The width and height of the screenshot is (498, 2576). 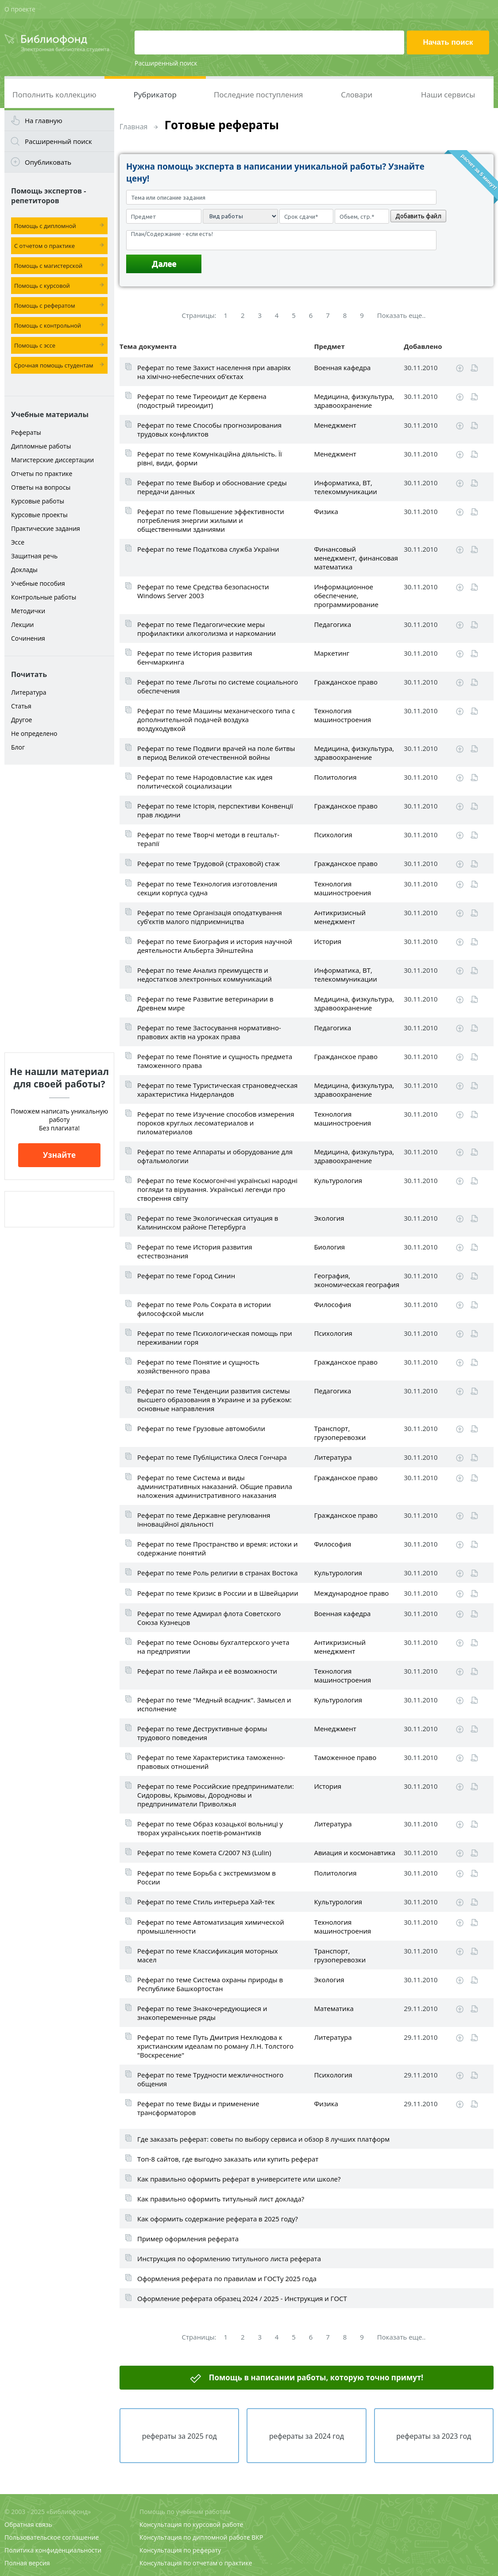 I want to click on Узнайте, so click(x=59, y=1155).